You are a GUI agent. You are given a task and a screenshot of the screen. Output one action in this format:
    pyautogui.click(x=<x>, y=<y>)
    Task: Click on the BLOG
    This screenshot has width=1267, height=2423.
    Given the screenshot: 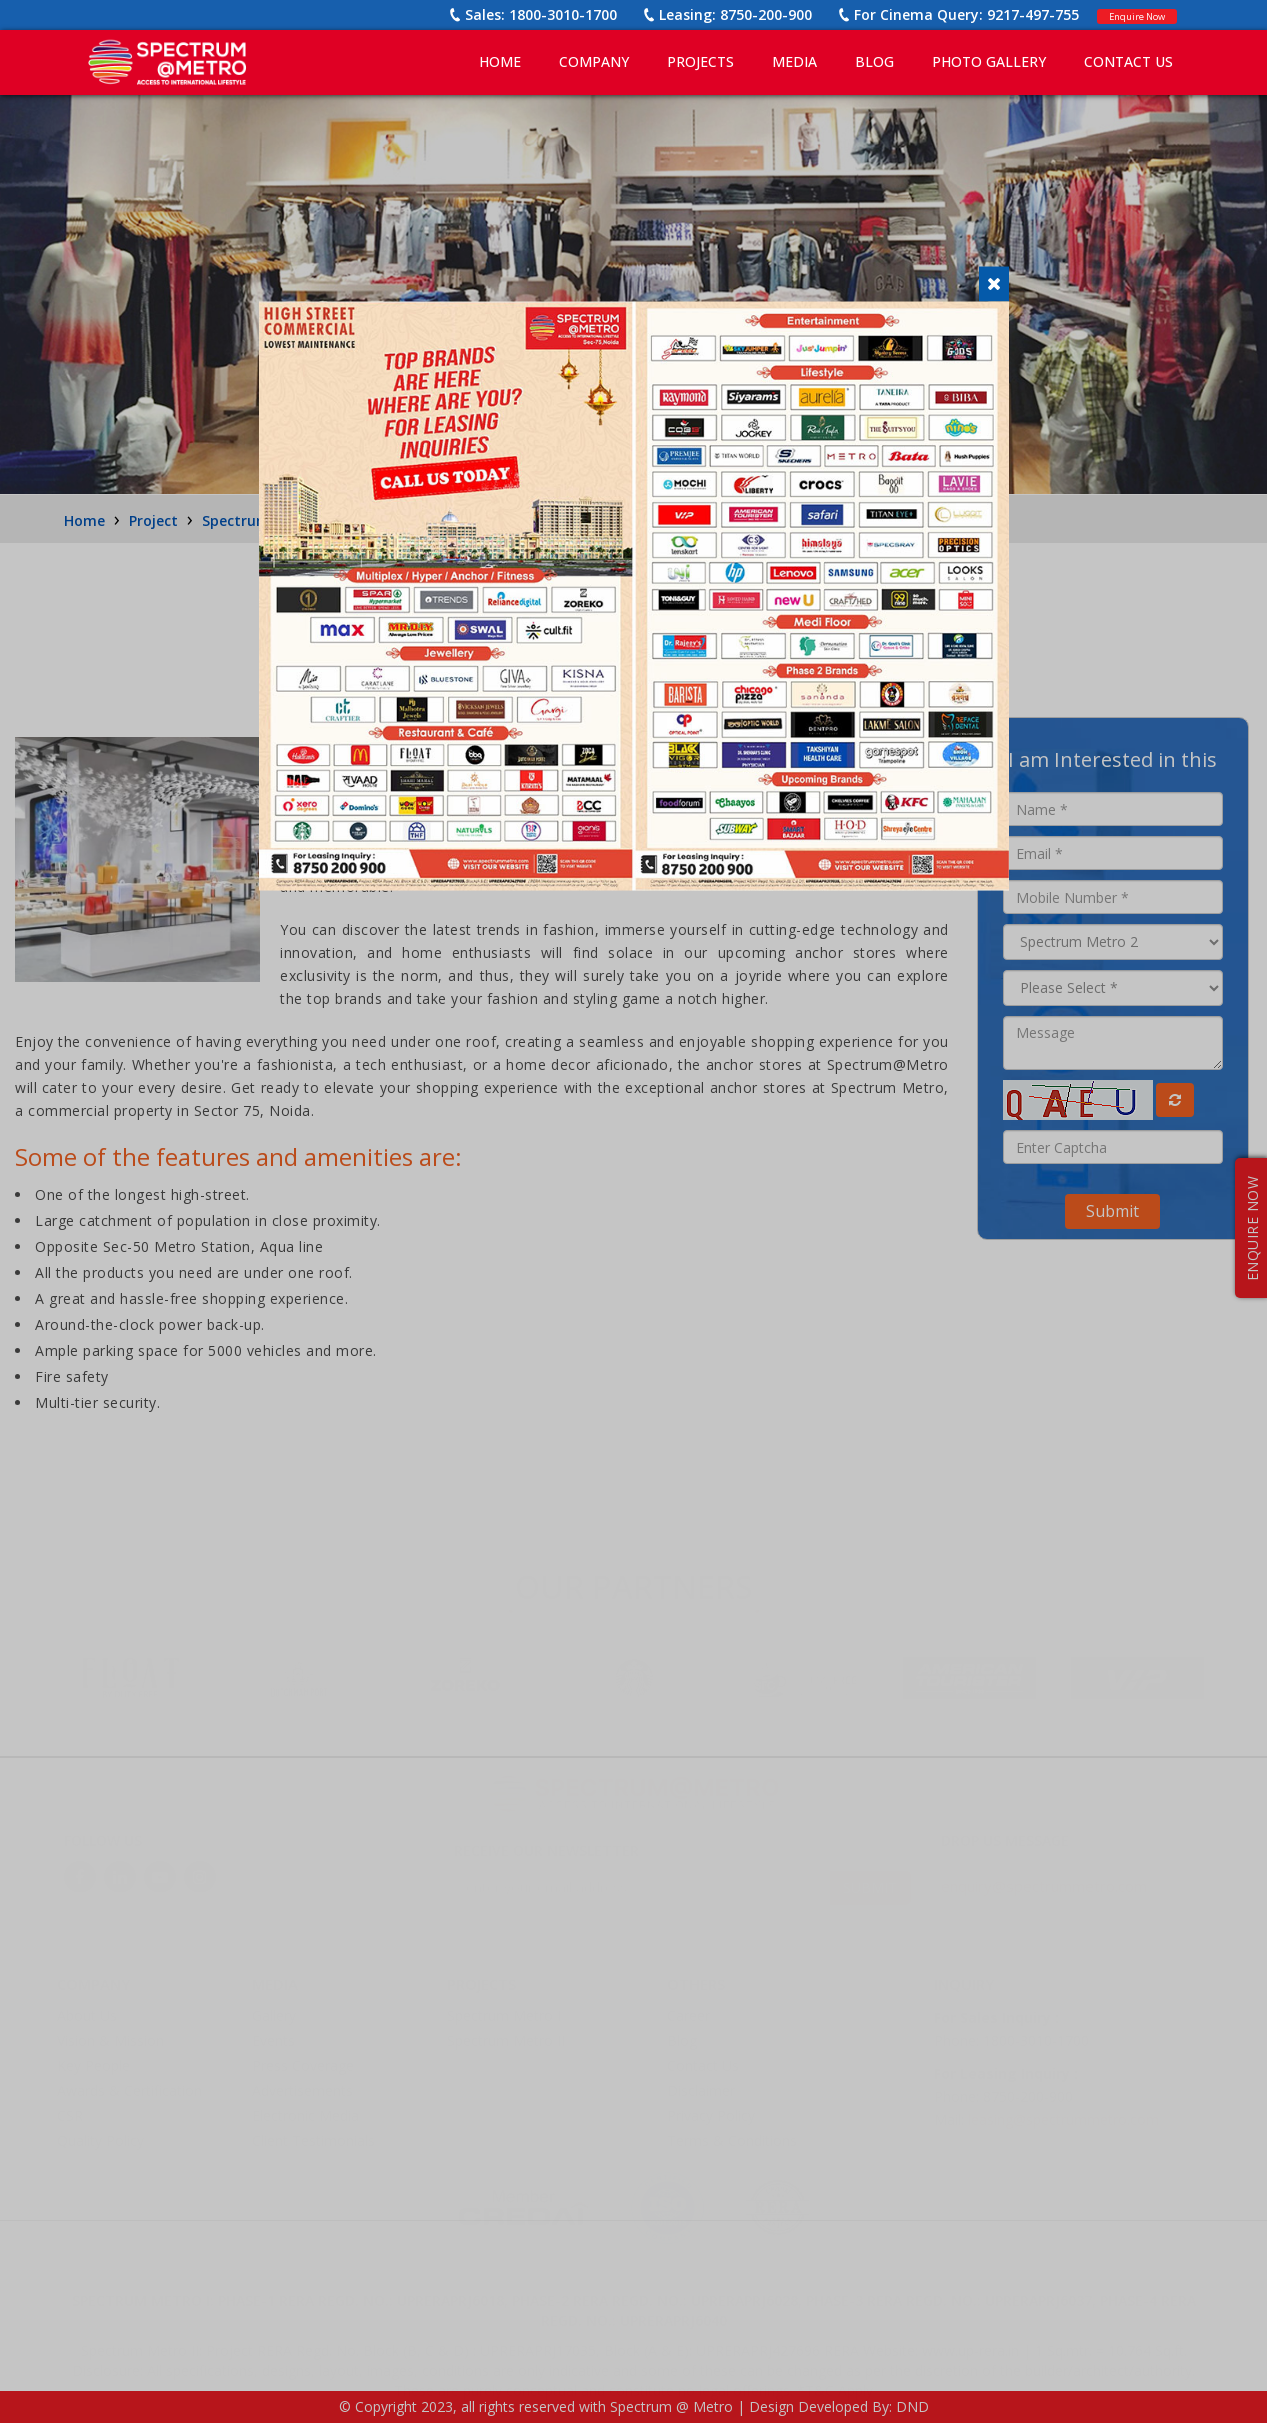 What is the action you would take?
    pyautogui.click(x=874, y=61)
    